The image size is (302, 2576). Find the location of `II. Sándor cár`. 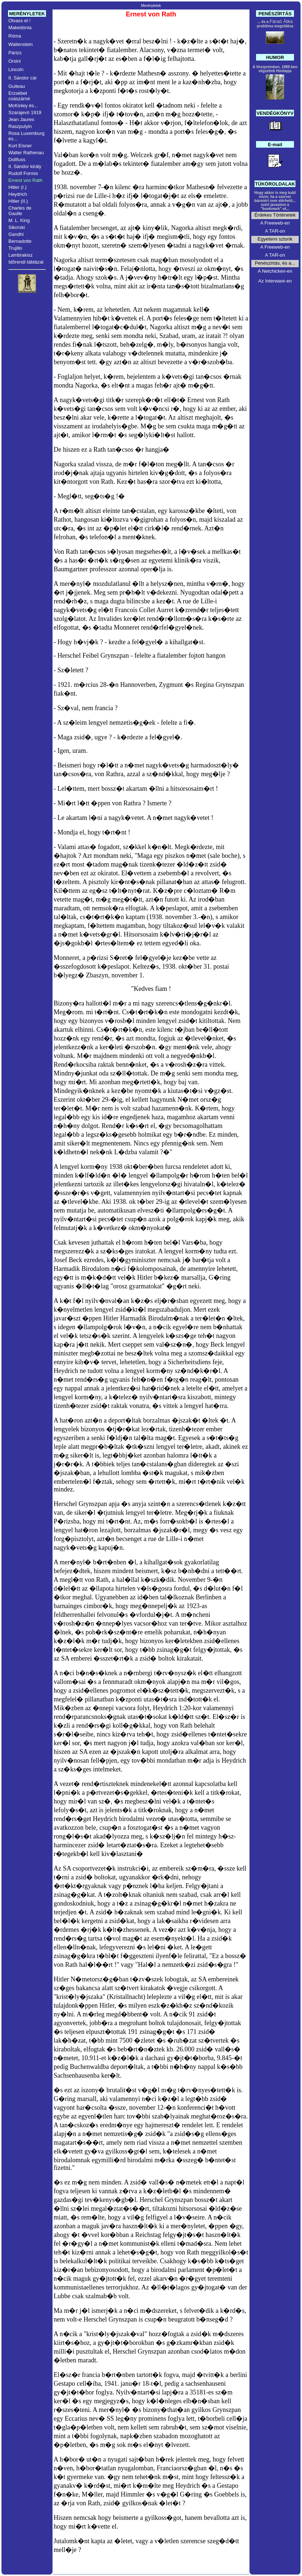

II. Sándor cár is located at coordinates (22, 78).